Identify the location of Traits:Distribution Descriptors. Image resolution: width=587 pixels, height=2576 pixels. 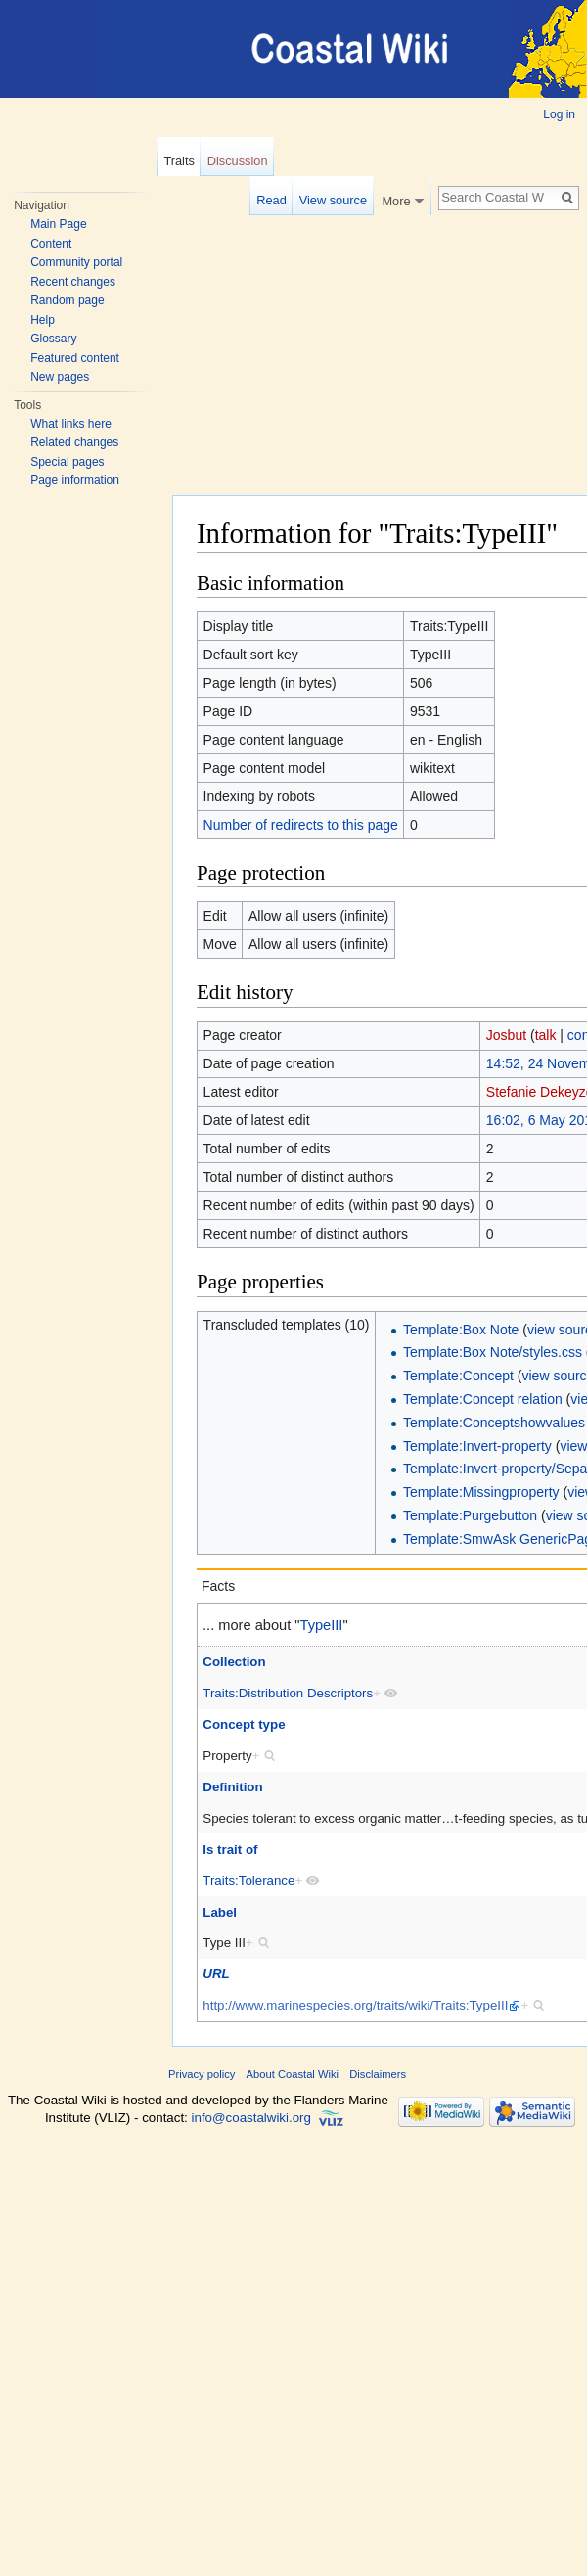
(288, 1693).